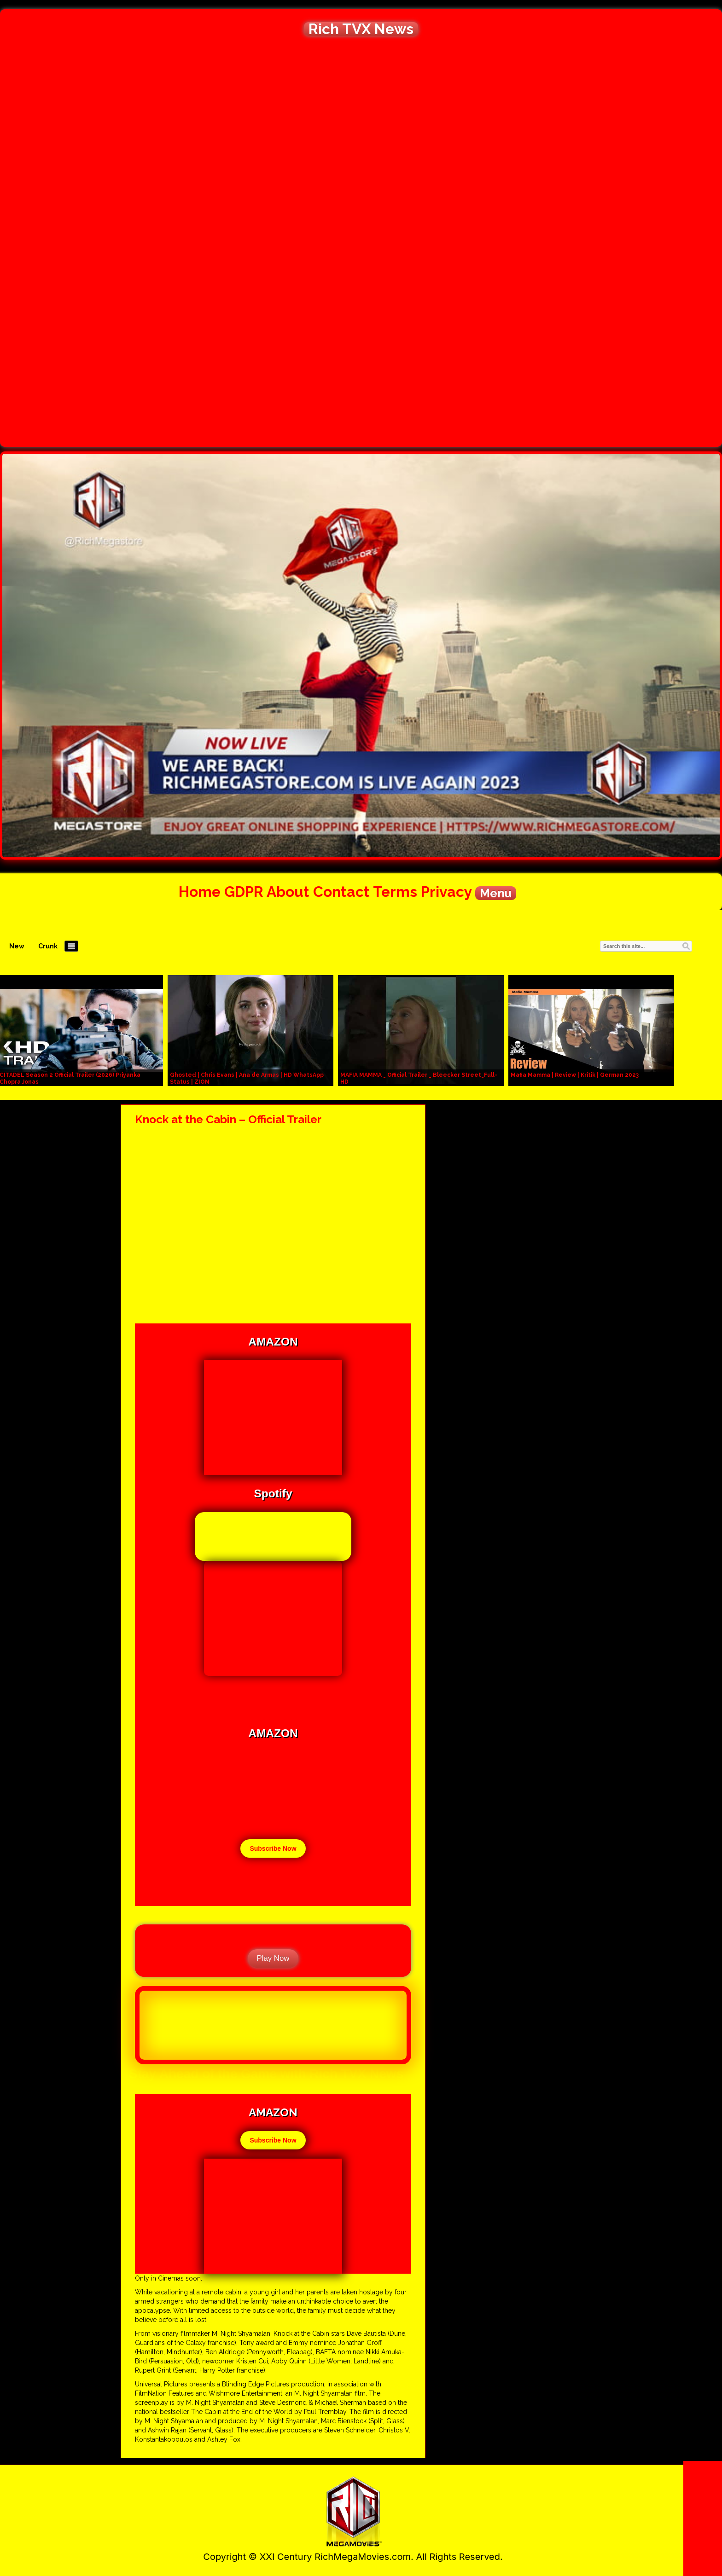  Describe the element at coordinates (288, 891) in the screenshot. I see `About` at that location.